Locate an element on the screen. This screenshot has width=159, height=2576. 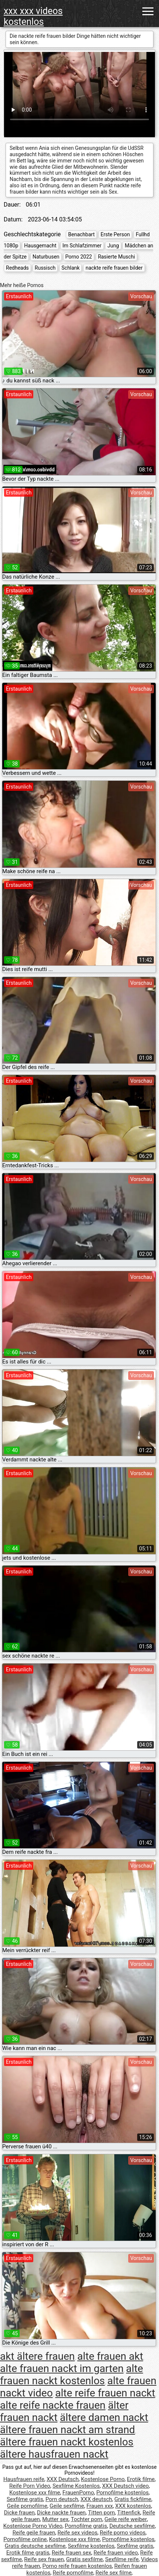
Kostenlose Porno is located at coordinates (103, 2479).